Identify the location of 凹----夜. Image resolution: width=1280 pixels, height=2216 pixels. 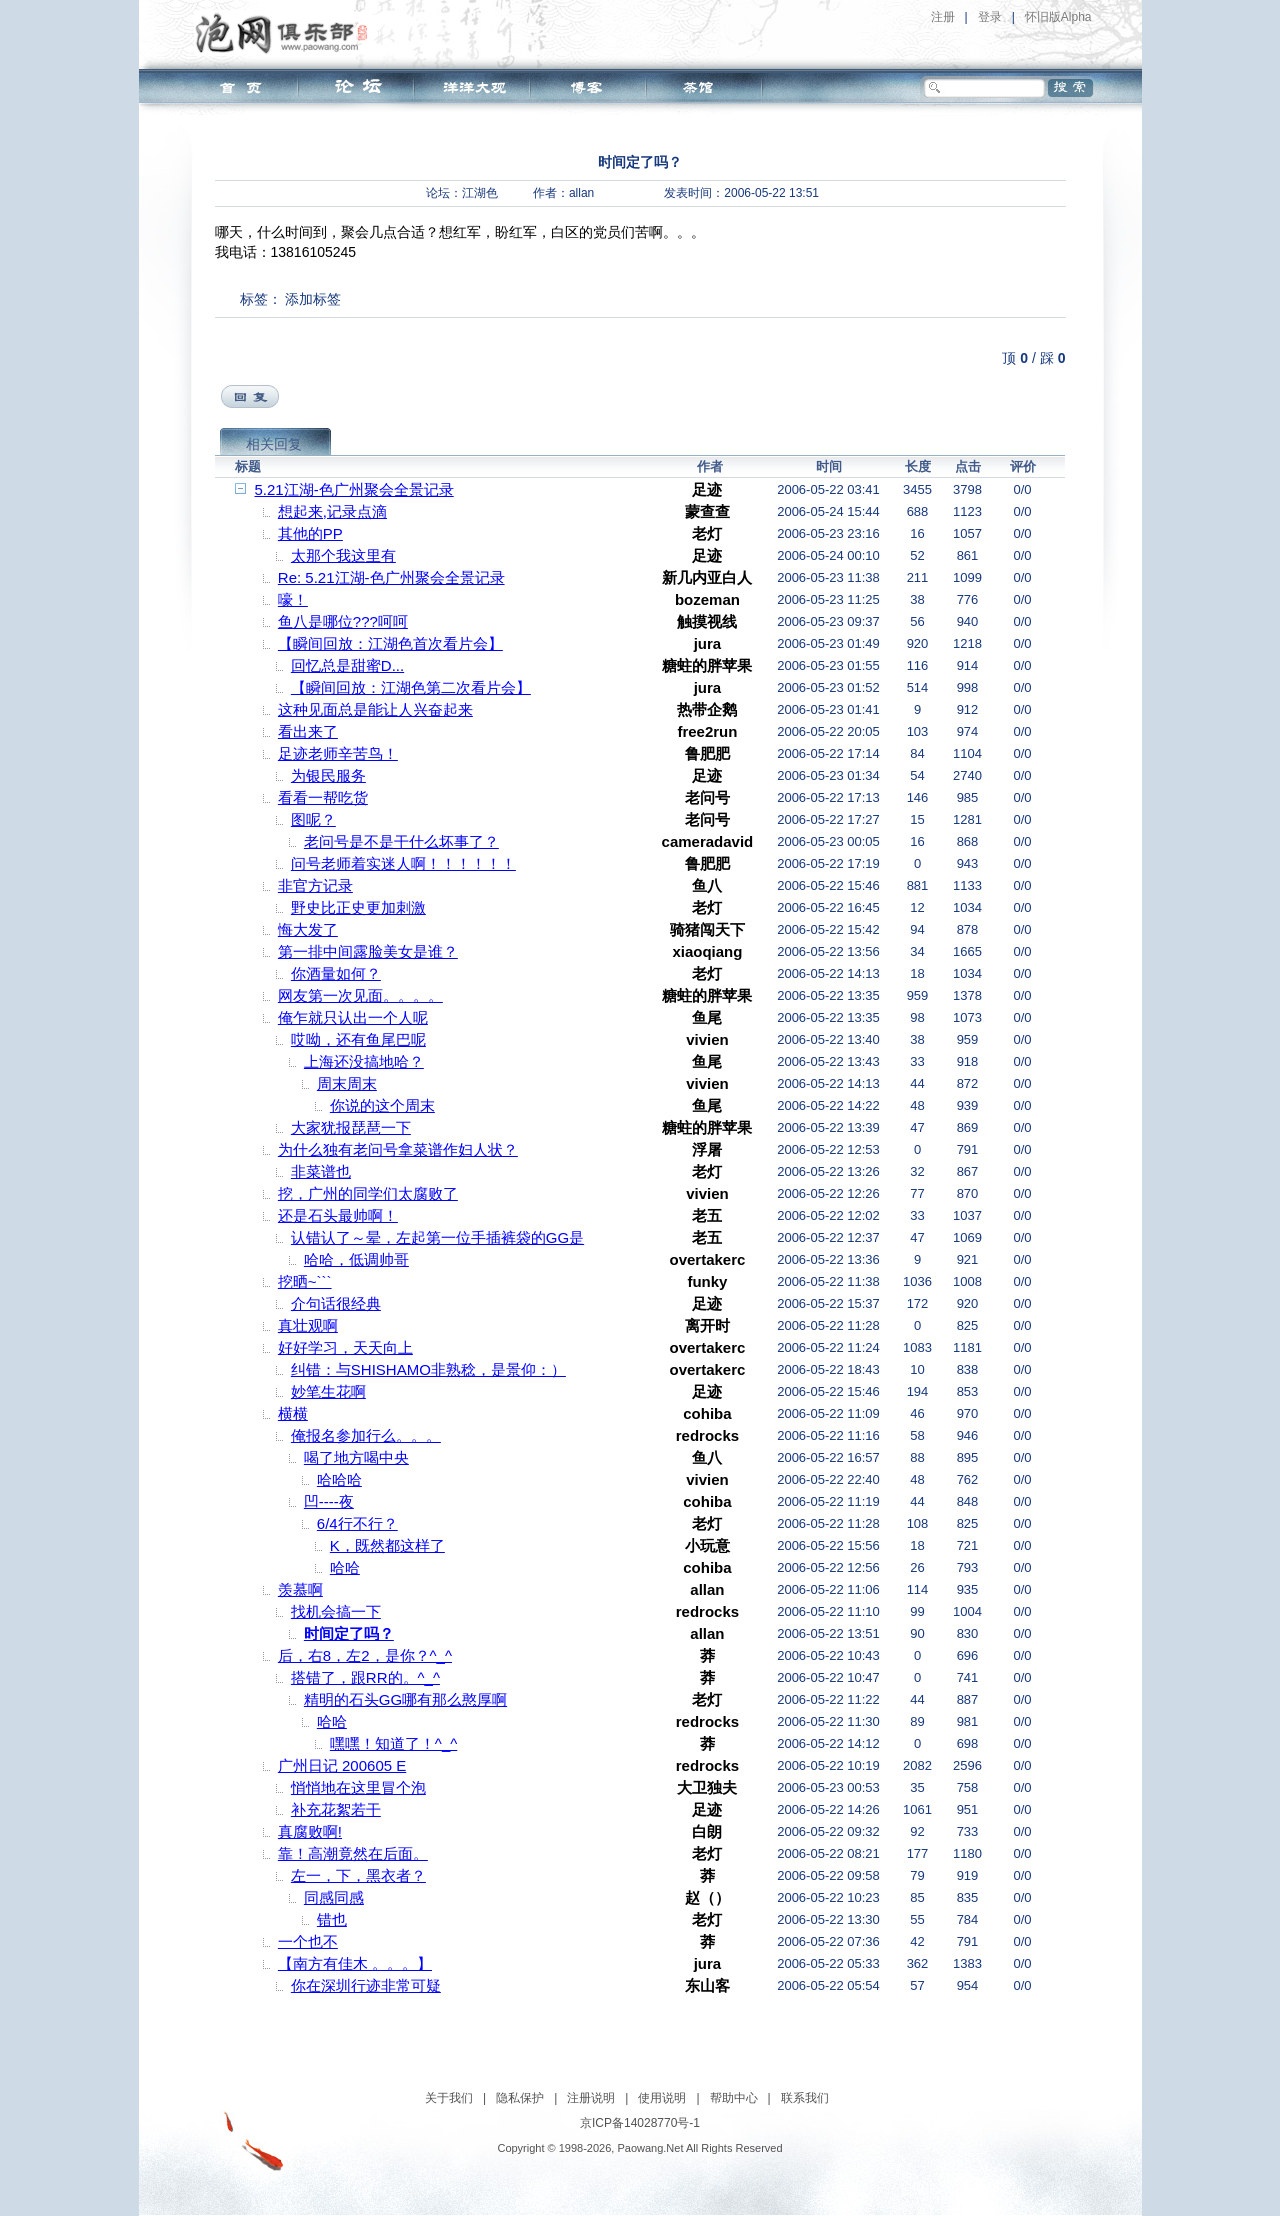
(329, 1501).